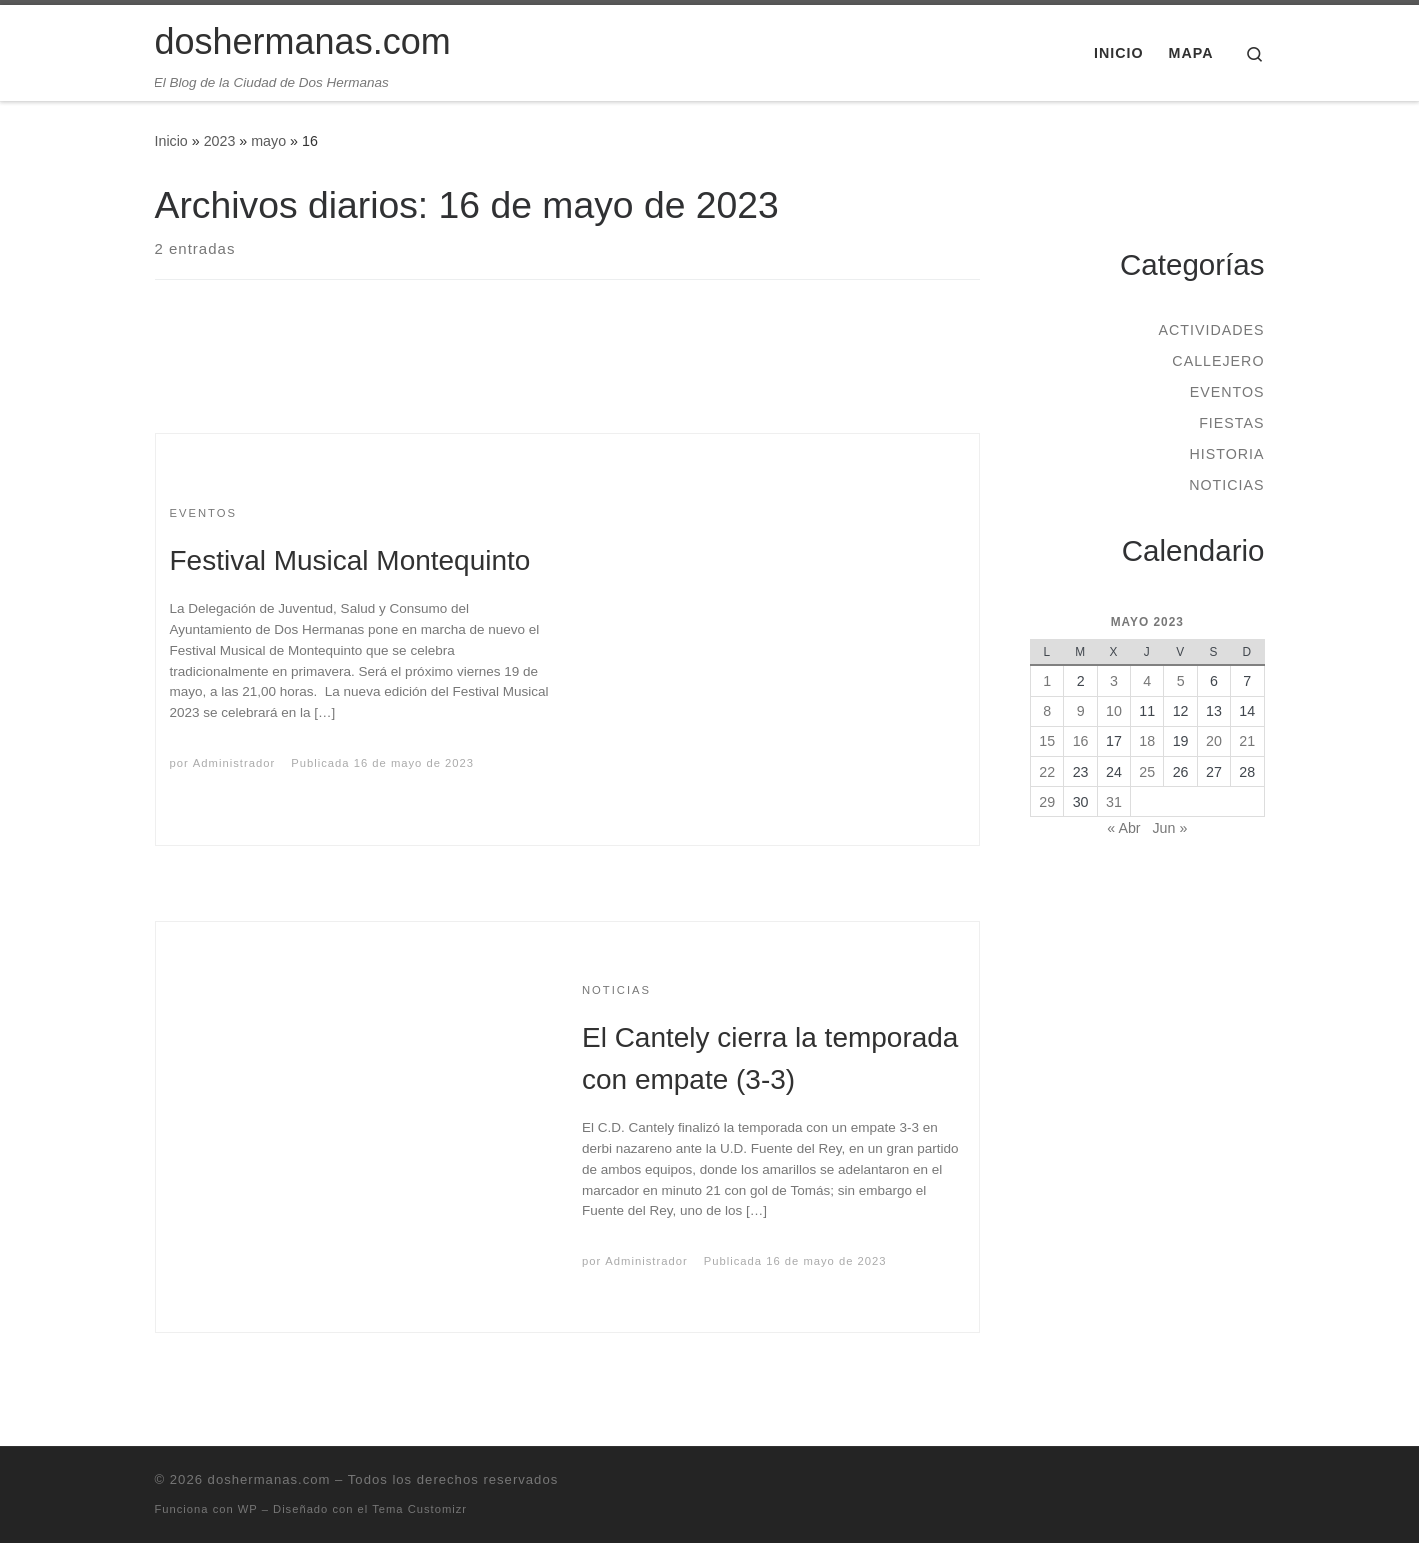 The image size is (1419, 1543). What do you see at coordinates (1169, 828) in the screenshot?
I see `Jun »` at bounding box center [1169, 828].